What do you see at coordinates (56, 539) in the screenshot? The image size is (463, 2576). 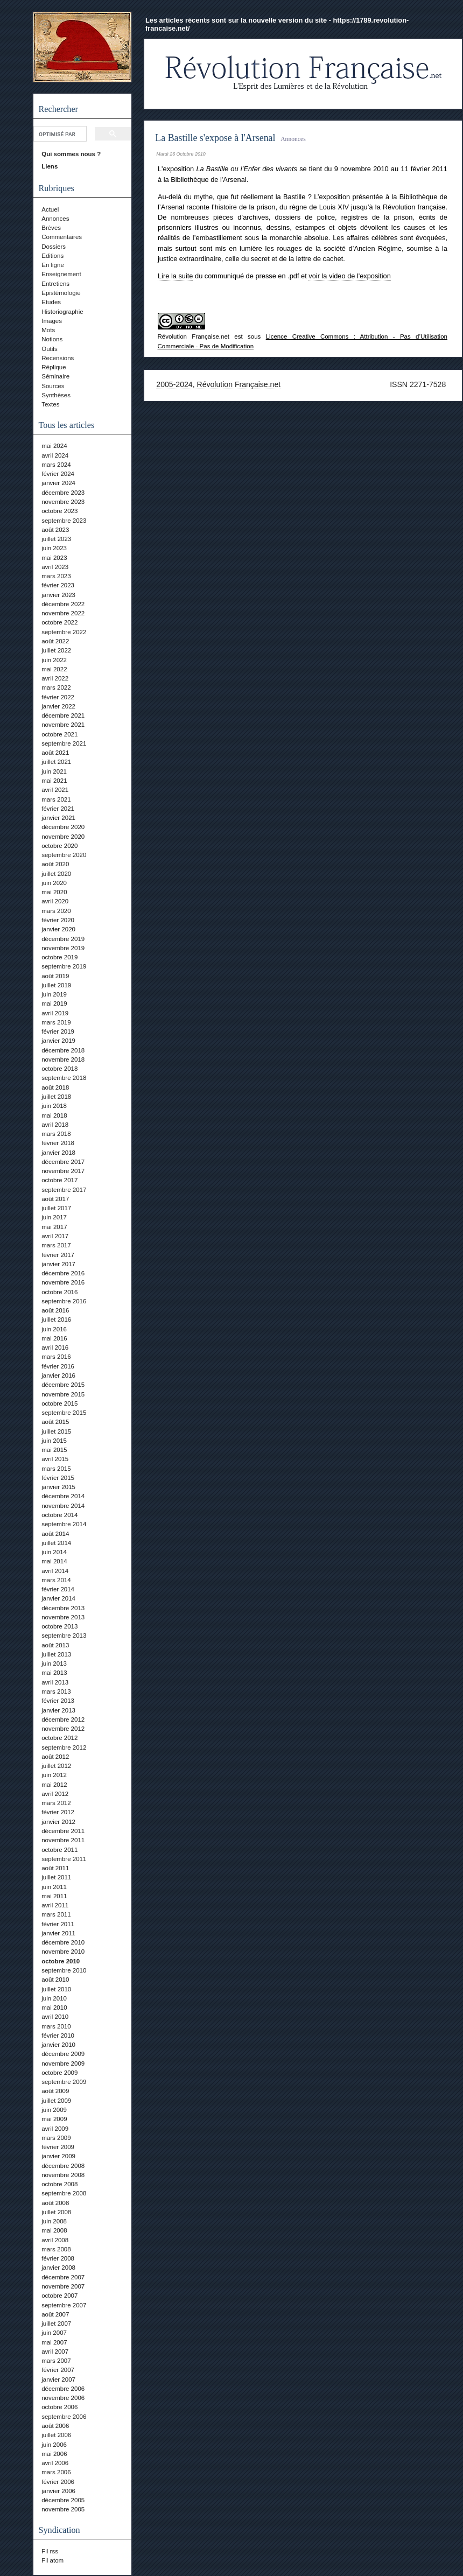 I see `juillet 2023` at bounding box center [56, 539].